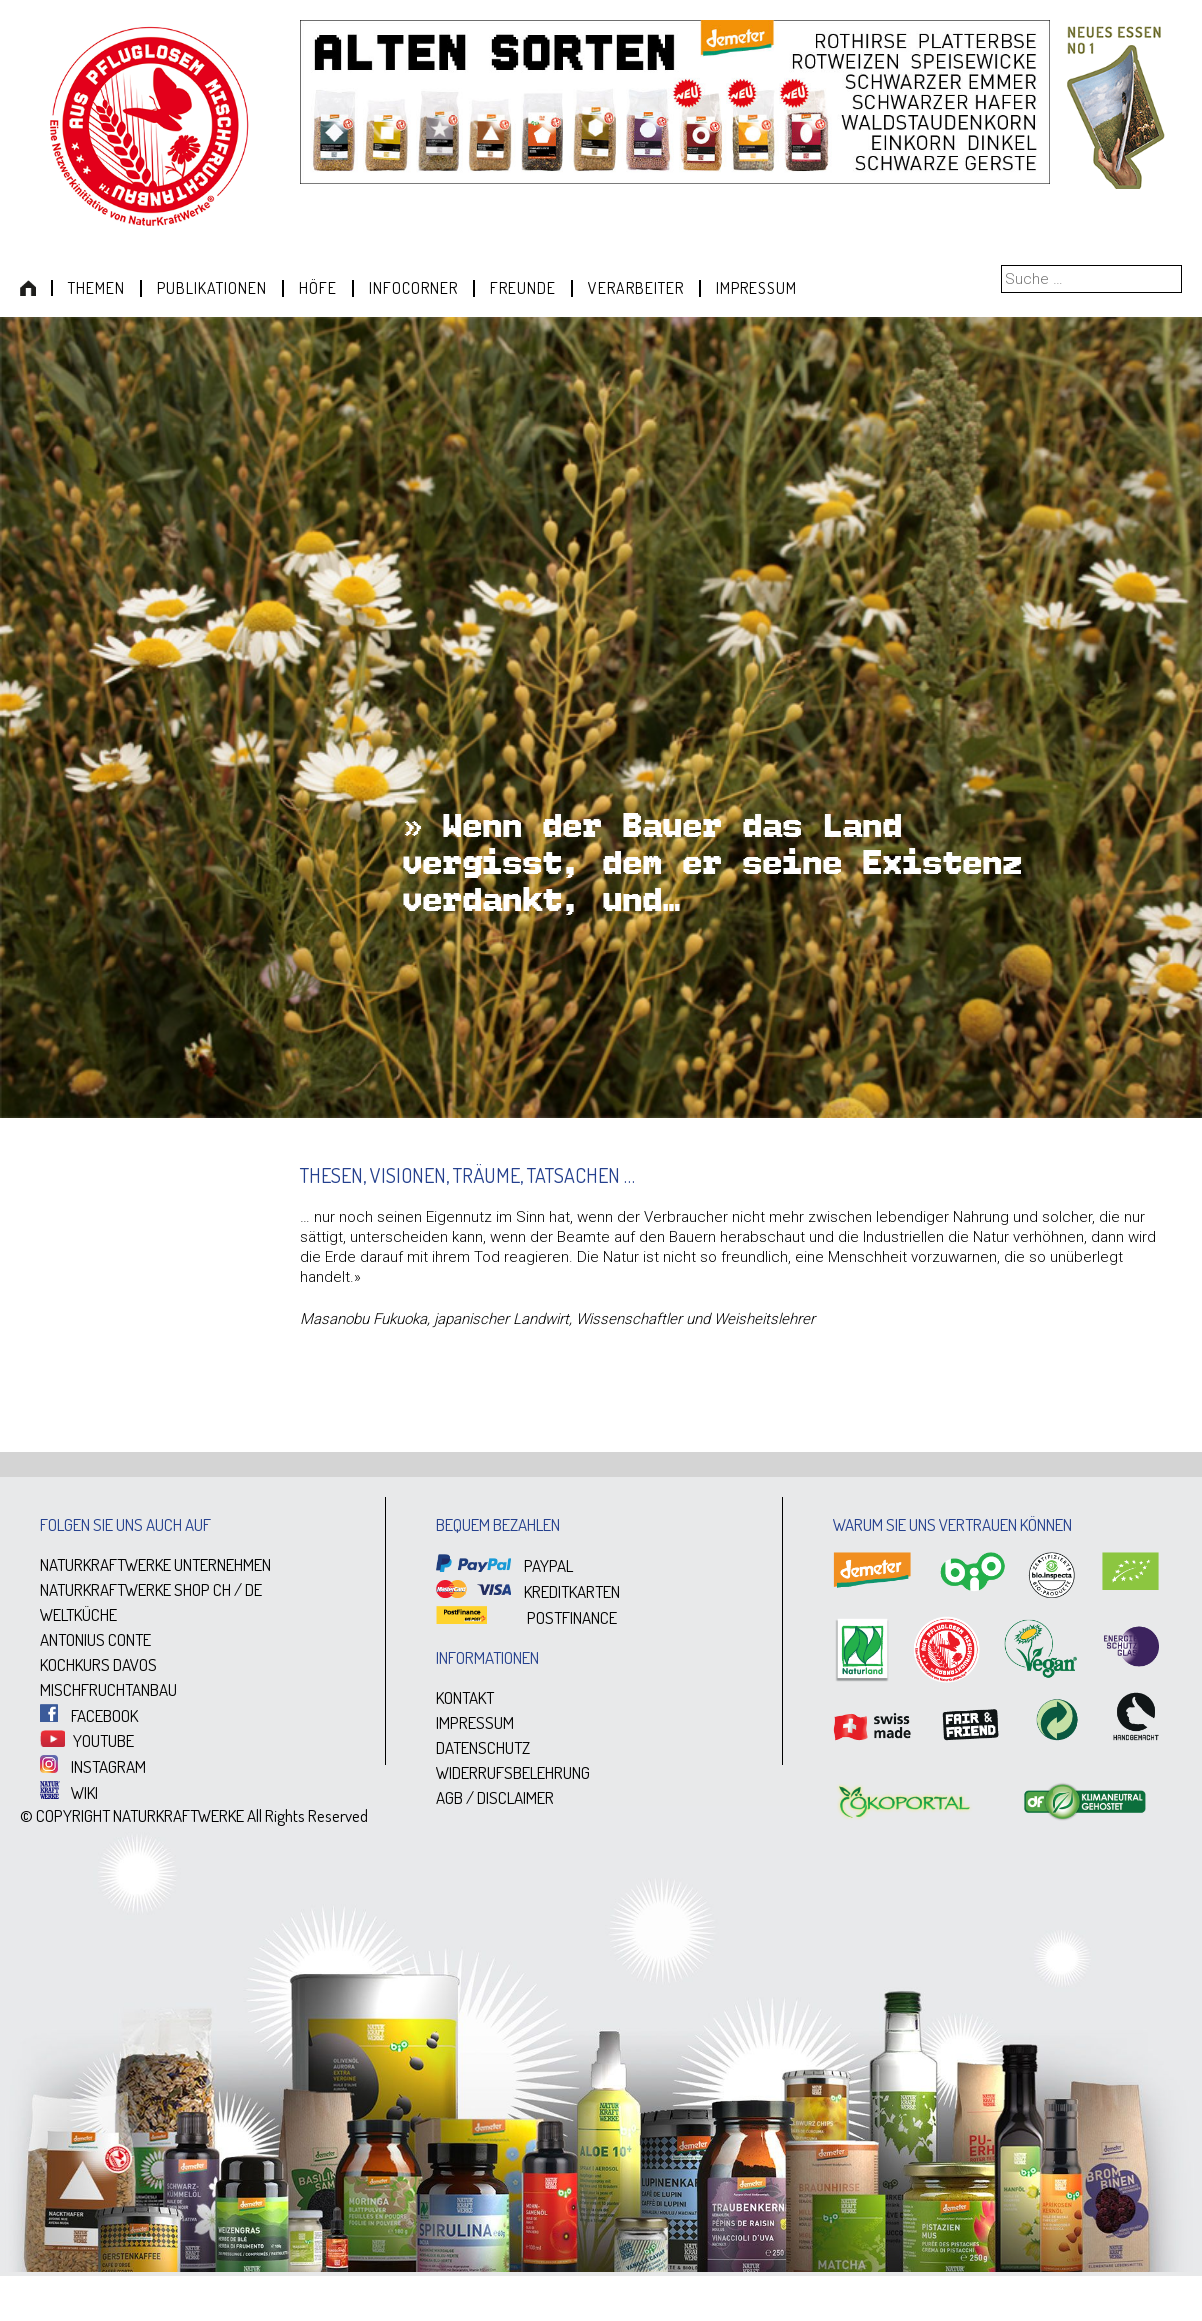  What do you see at coordinates (93, 1766) in the screenshot?
I see `INSTAGRAM` at bounding box center [93, 1766].